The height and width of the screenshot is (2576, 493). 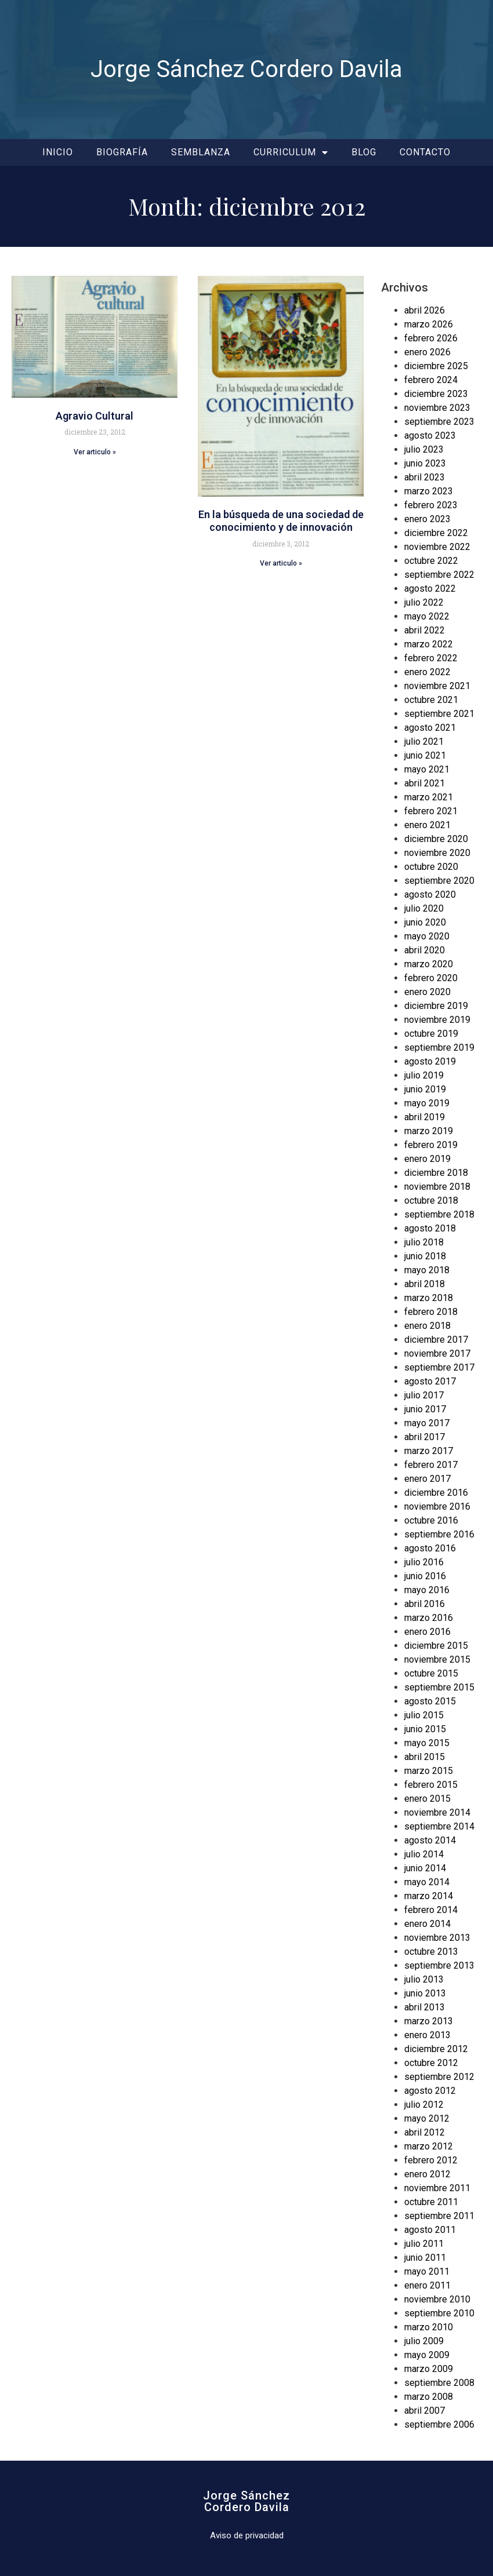 What do you see at coordinates (436, 365) in the screenshot?
I see `diciembre 2025` at bounding box center [436, 365].